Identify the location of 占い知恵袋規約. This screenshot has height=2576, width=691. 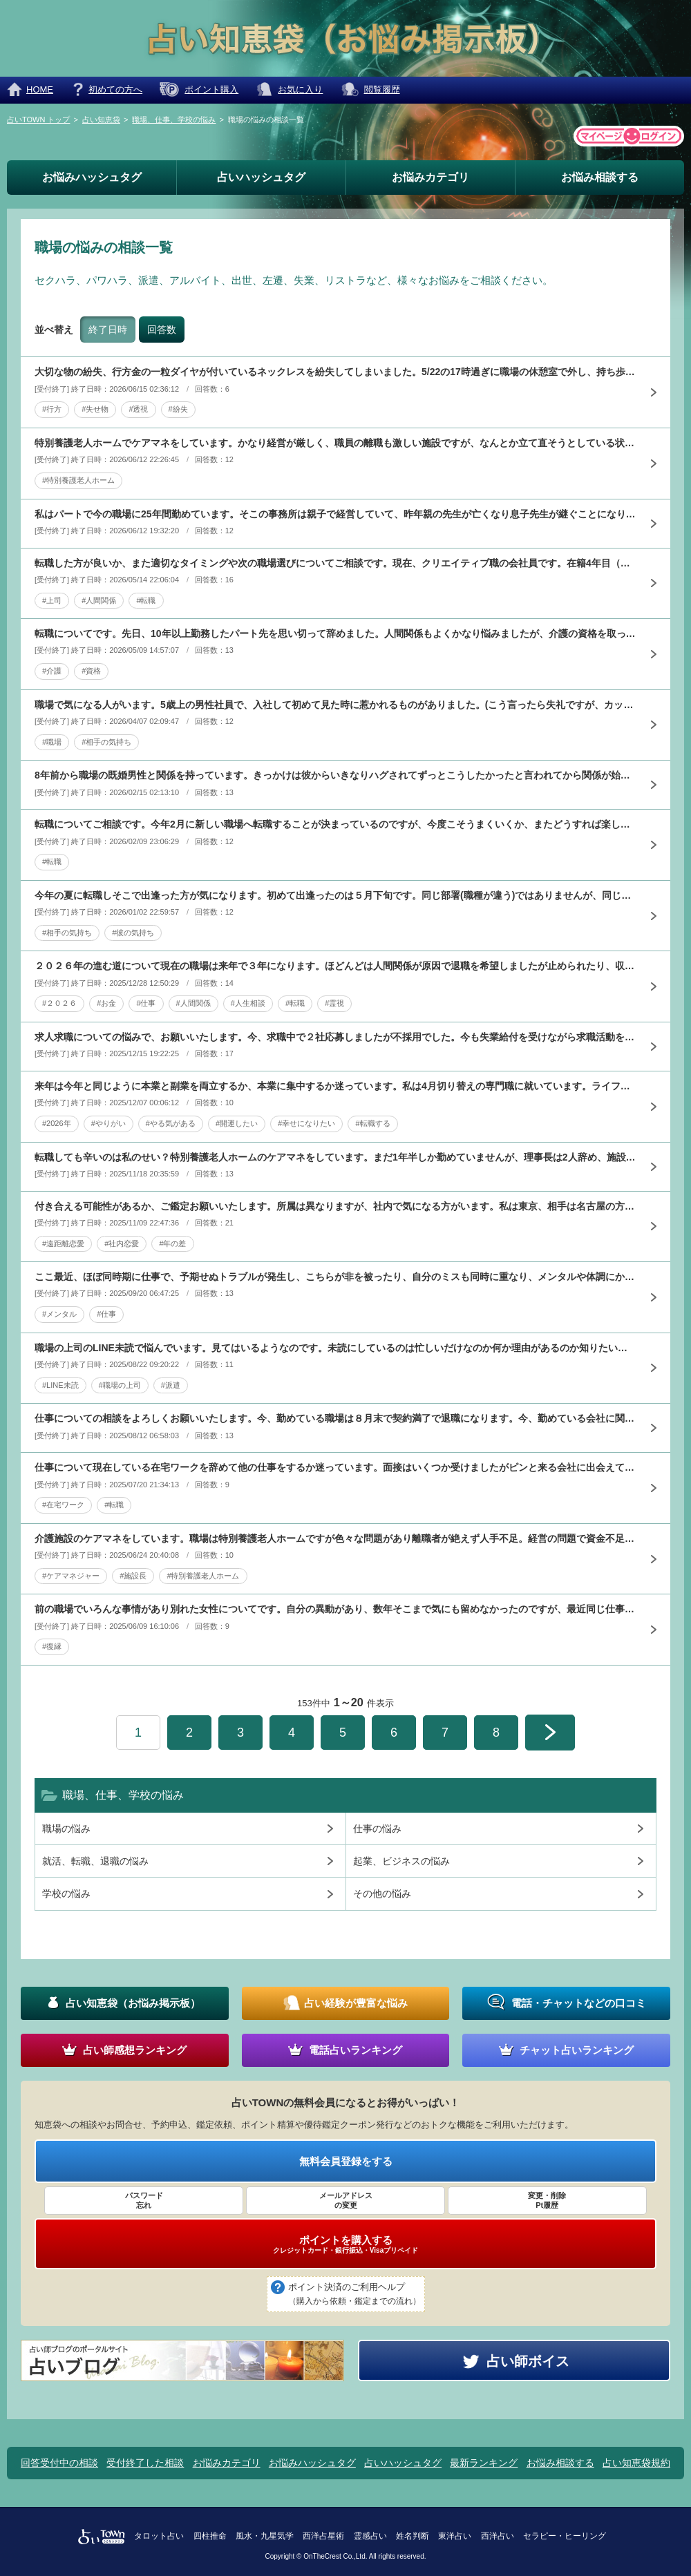
(636, 2462).